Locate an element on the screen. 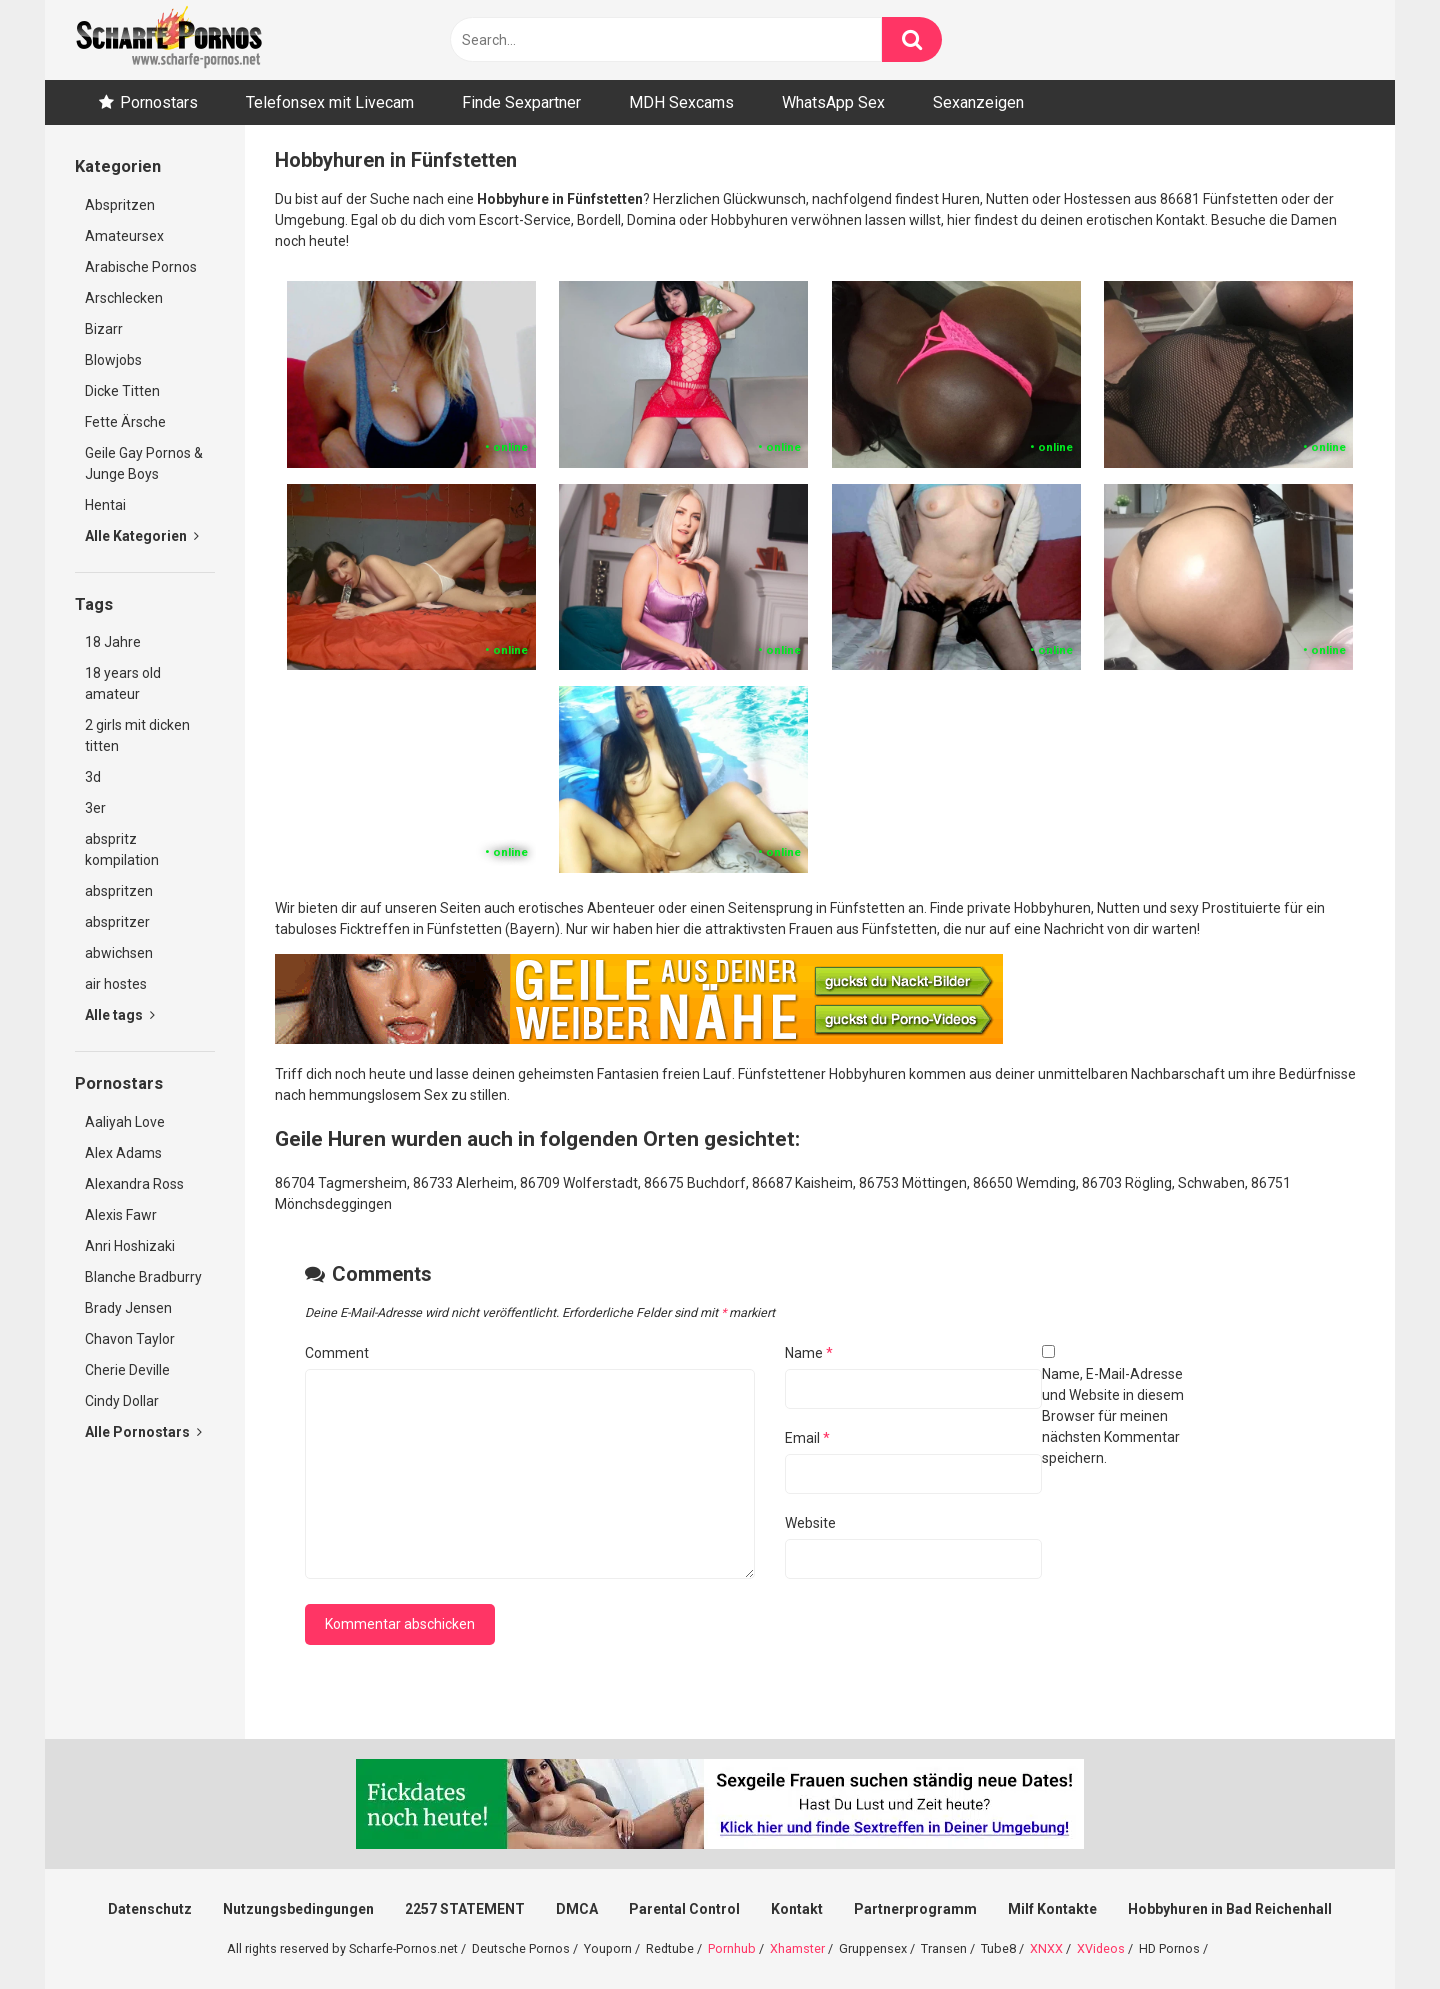  Finde Sexpartner is located at coordinates (521, 102).